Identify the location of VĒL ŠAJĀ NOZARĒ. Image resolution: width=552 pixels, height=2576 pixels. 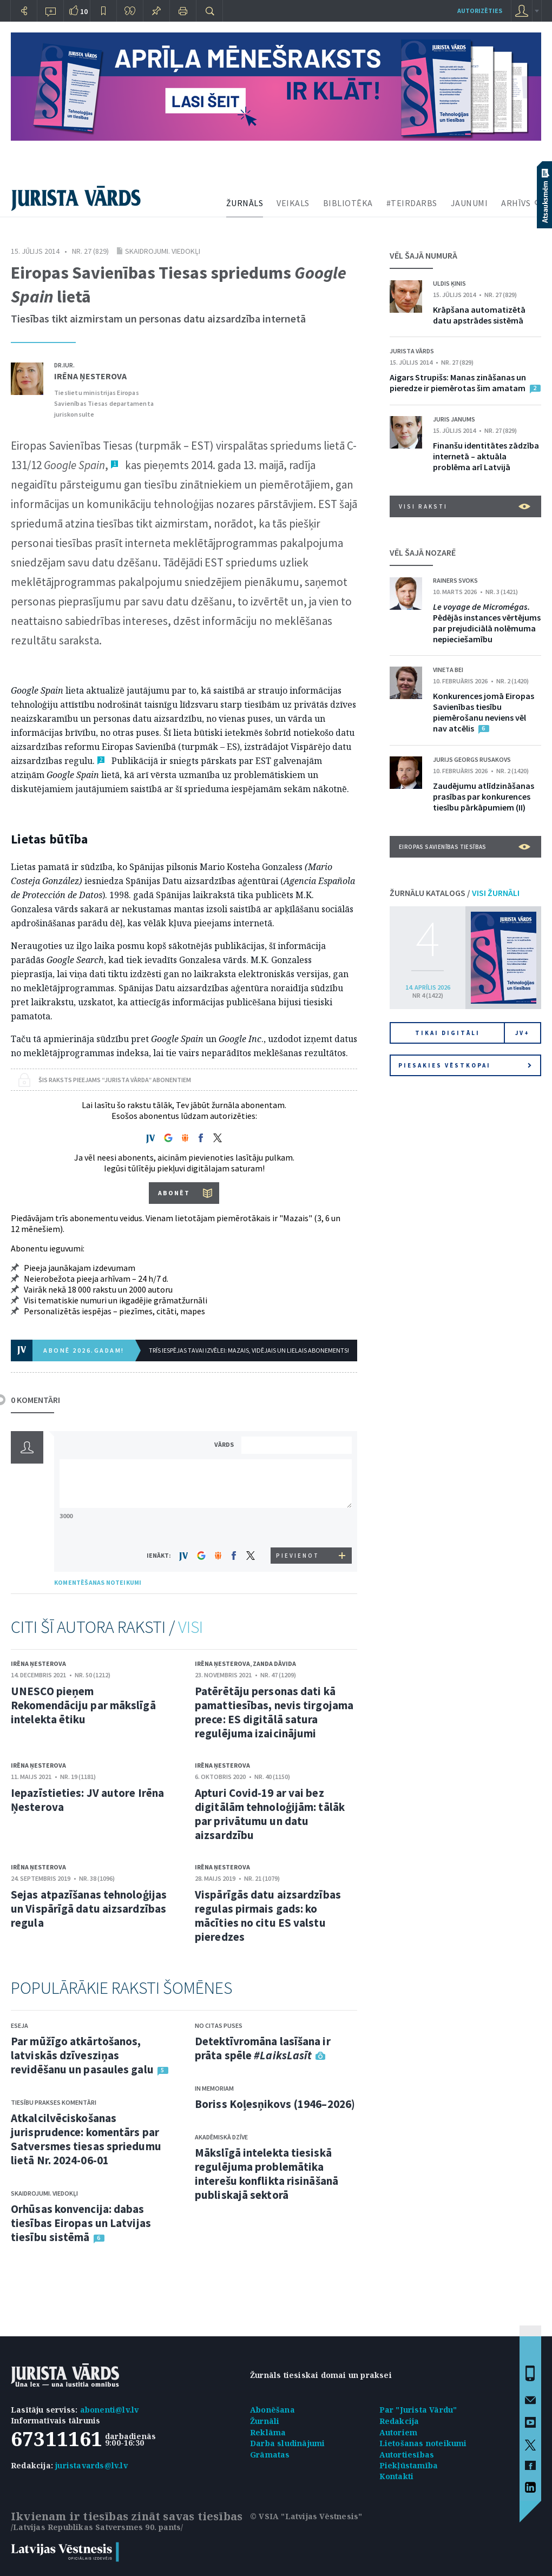
(423, 552).